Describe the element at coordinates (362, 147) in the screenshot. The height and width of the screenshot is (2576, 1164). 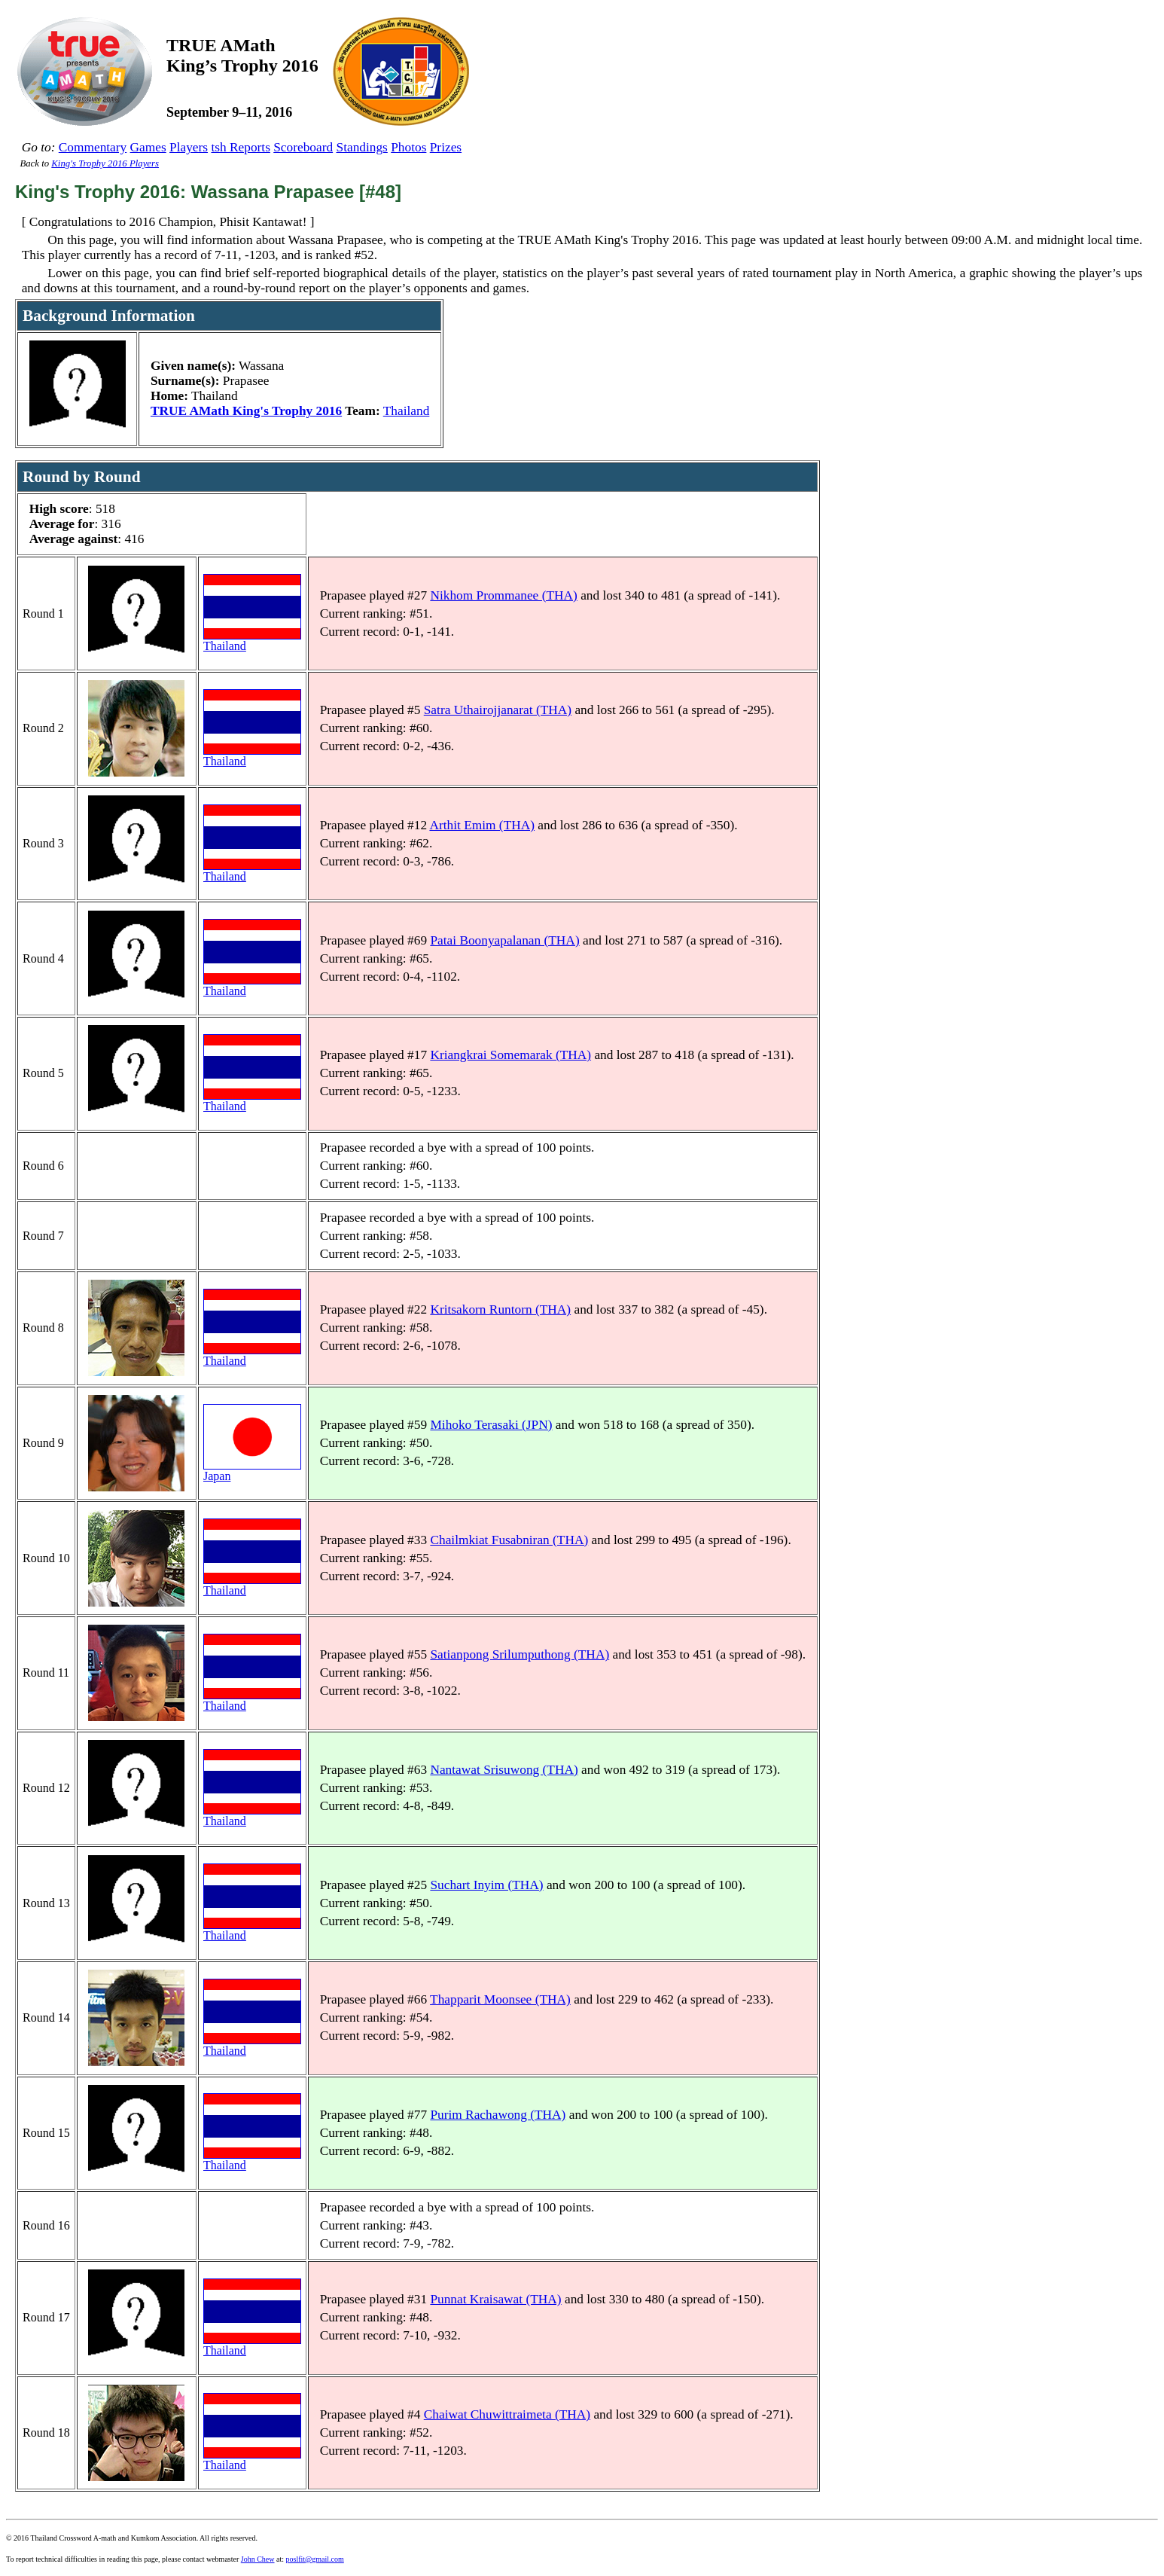
I see `Standings` at that location.